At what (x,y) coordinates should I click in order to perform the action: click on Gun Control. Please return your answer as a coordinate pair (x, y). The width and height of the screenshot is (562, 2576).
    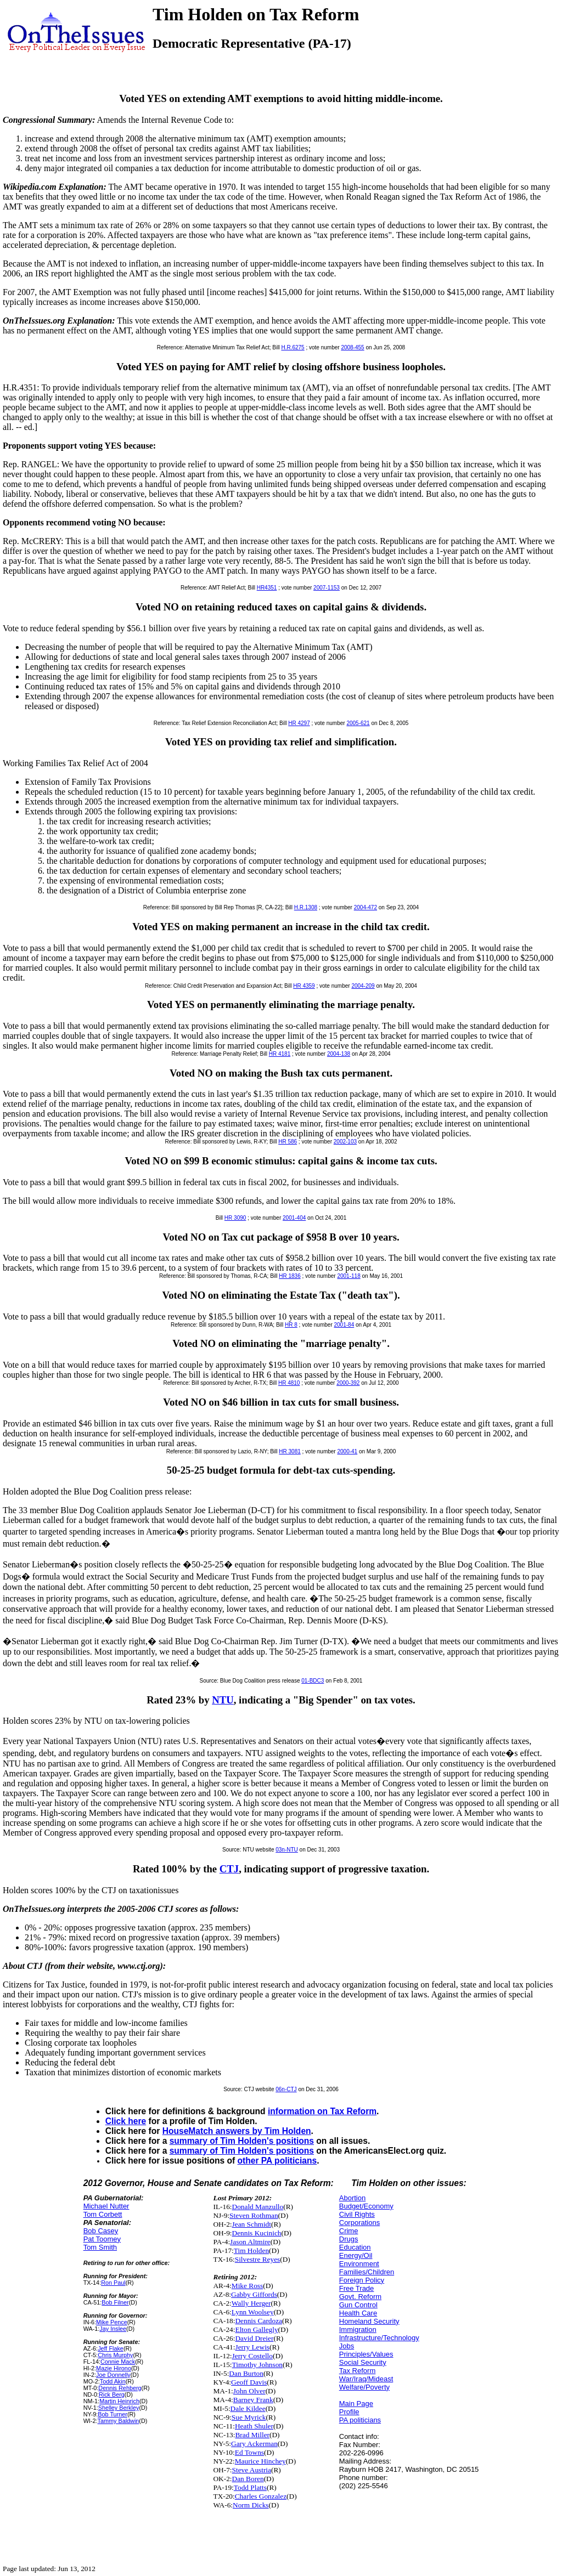
    Looking at the image, I should click on (358, 2305).